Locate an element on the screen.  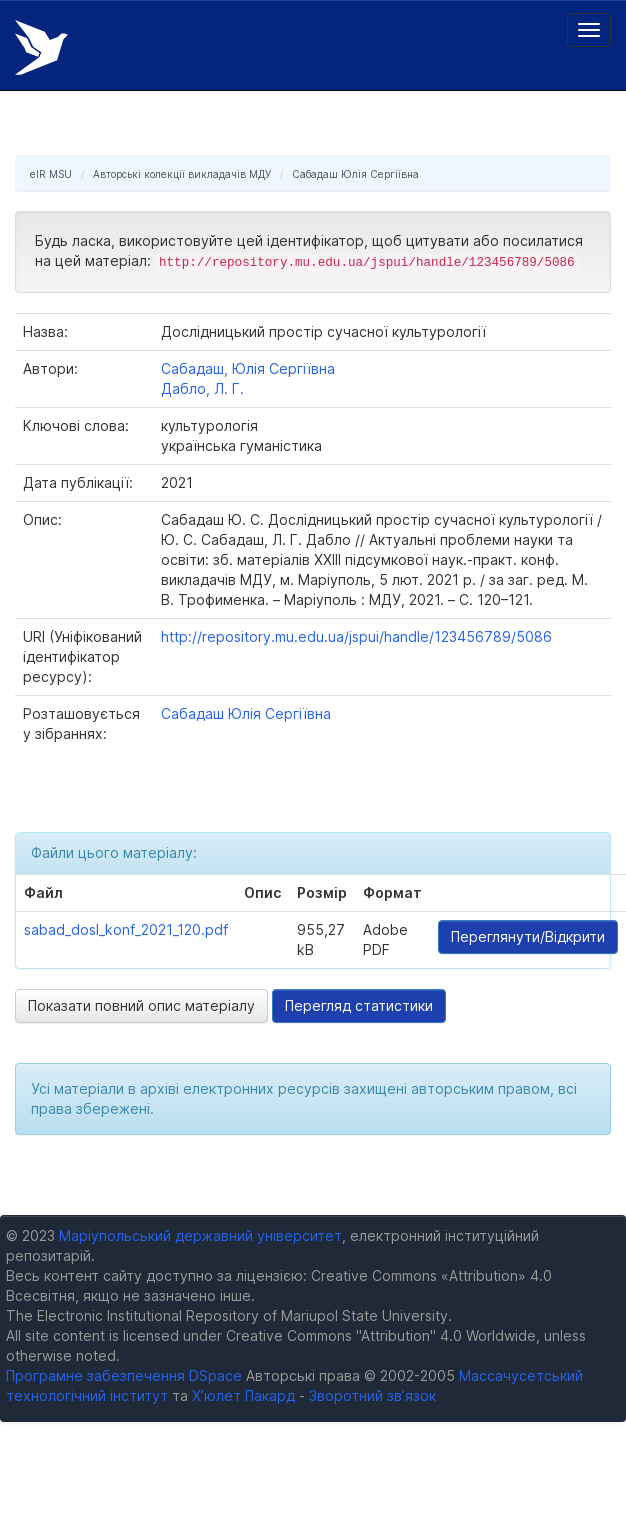
Маріупольський державний університет is located at coordinates (200, 1235).